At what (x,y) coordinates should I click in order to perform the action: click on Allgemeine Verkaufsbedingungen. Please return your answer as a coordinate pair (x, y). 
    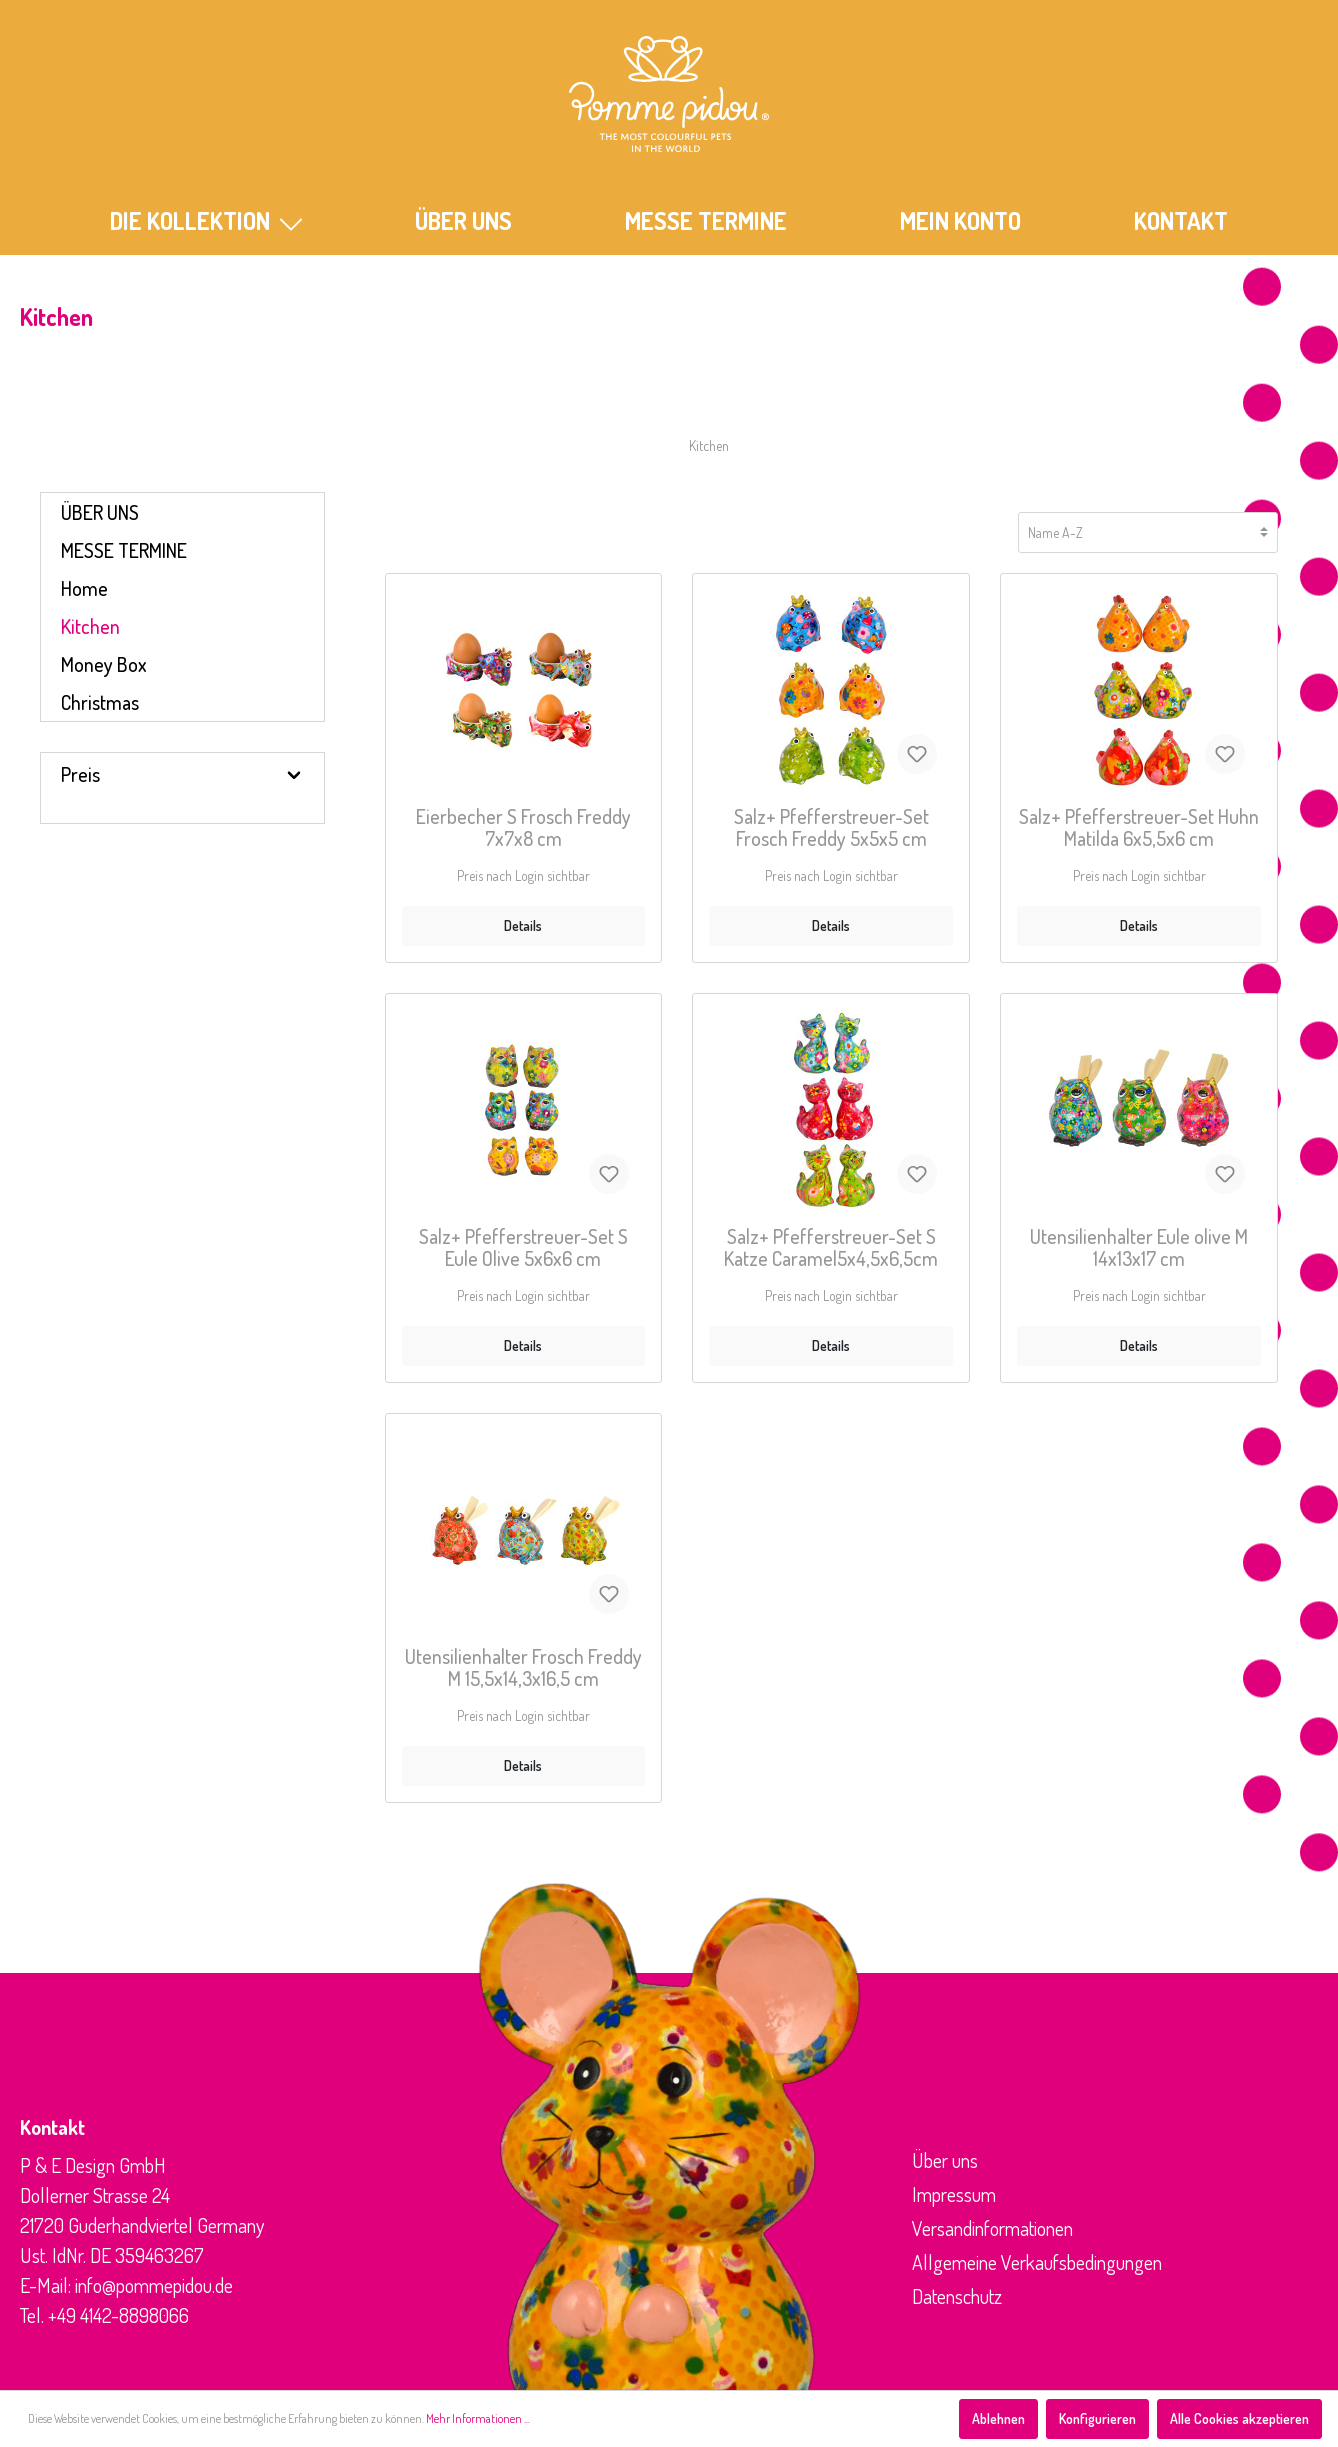
    Looking at the image, I should click on (1037, 2262).